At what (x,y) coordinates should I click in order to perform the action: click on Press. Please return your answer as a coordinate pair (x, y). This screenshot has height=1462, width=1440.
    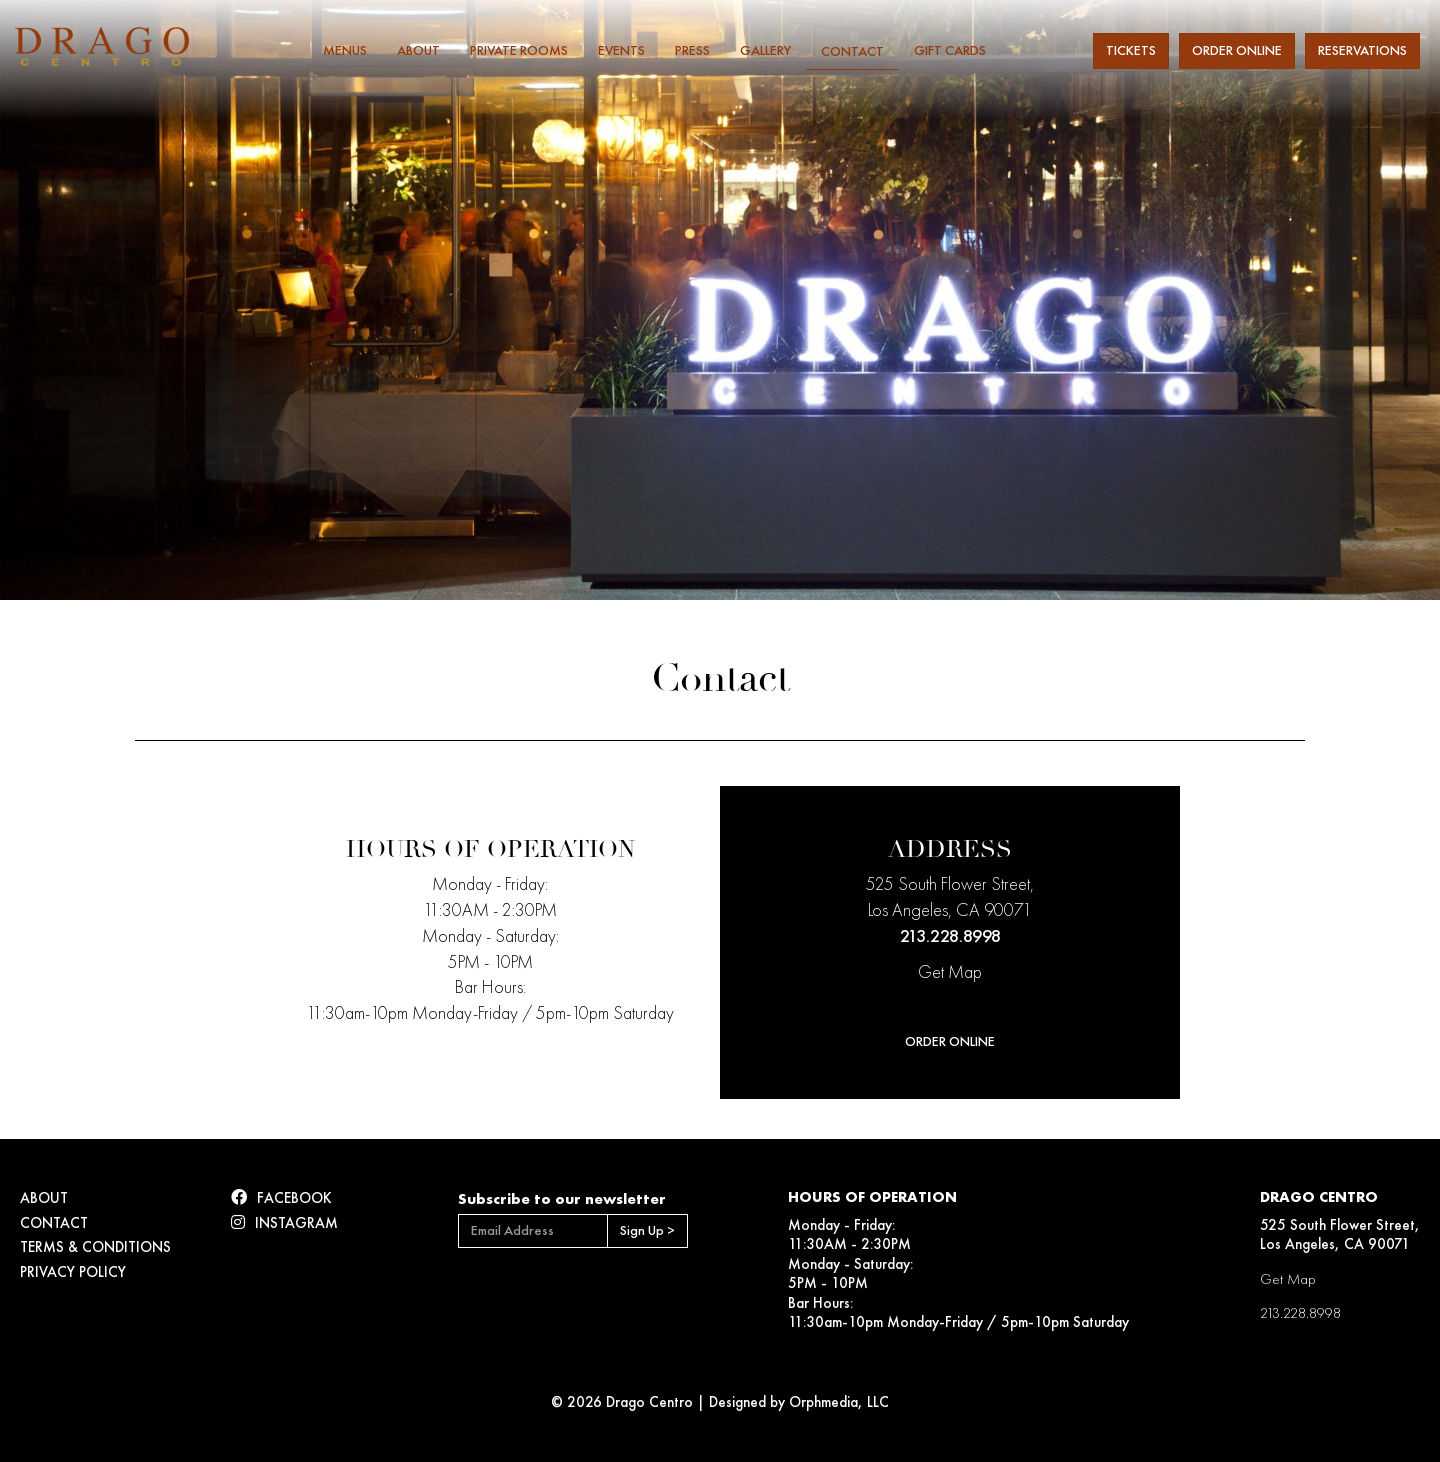
    Looking at the image, I should click on (692, 50).